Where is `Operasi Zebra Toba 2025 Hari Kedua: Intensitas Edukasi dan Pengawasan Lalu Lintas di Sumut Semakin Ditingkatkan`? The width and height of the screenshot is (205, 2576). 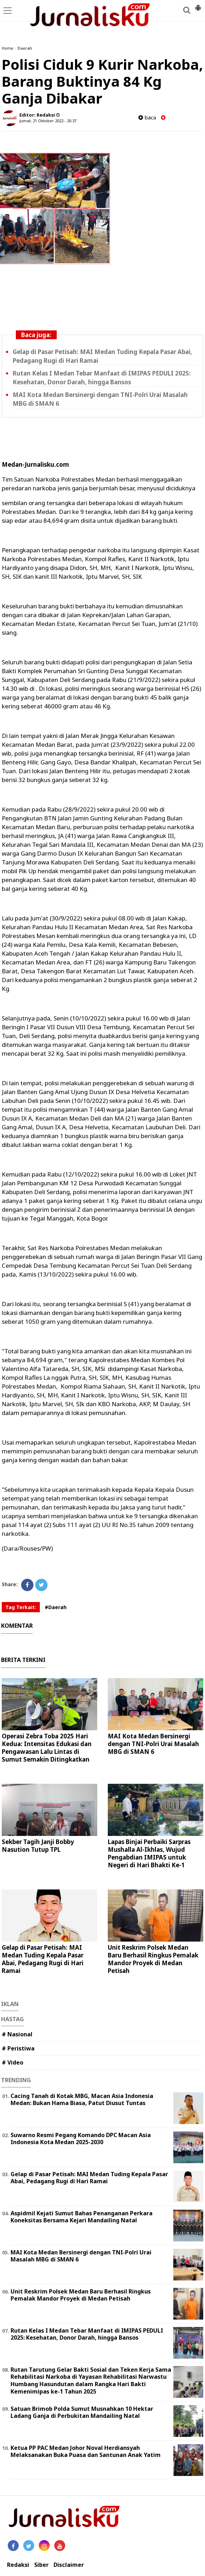
Operasi Zebra Toba 2025 Hari Kedua: Intensitas Edukasi dan Pengawasan Lalu Lintas di Sumut Semakin Ditingkatkan is located at coordinates (47, 1747).